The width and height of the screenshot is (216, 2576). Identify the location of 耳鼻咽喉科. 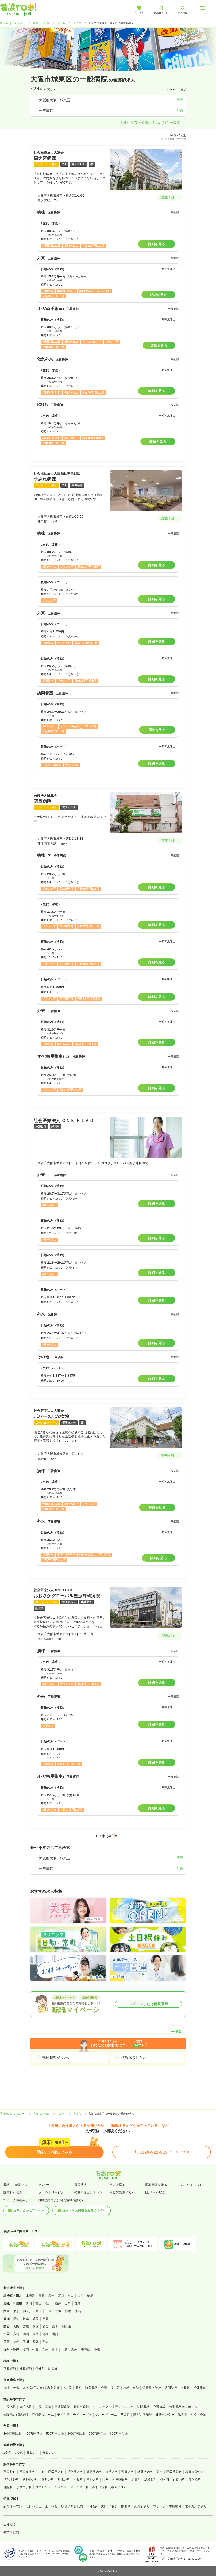
(120, 2479).